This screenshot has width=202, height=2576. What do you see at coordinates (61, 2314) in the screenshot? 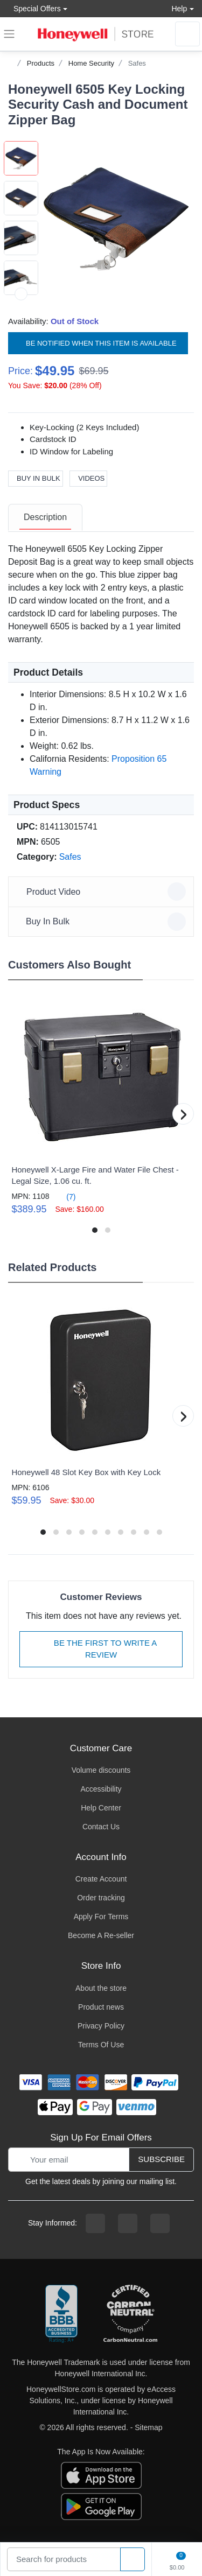
I see `[better businesss reviews]` at bounding box center [61, 2314].